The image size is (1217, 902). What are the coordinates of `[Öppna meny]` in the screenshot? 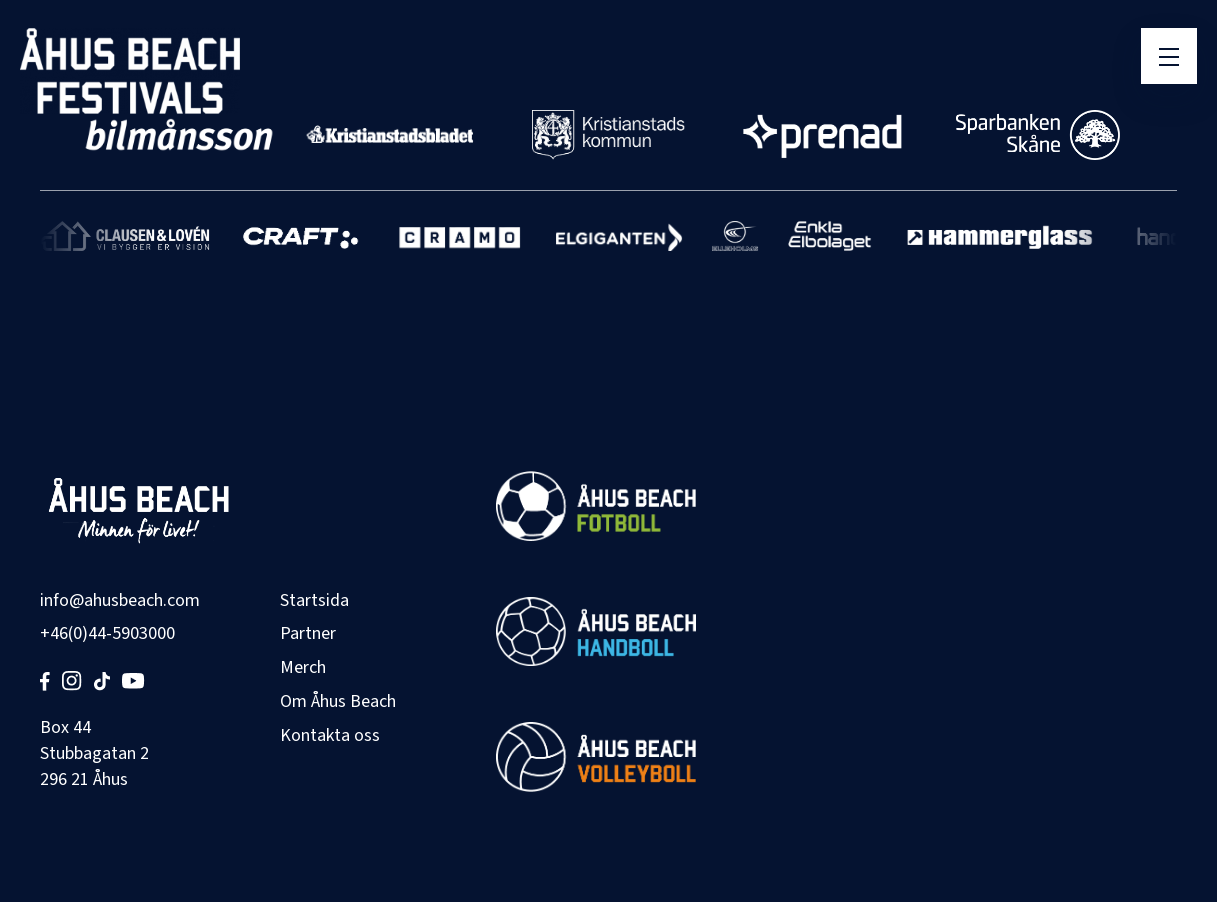 It's located at (1169, 56).